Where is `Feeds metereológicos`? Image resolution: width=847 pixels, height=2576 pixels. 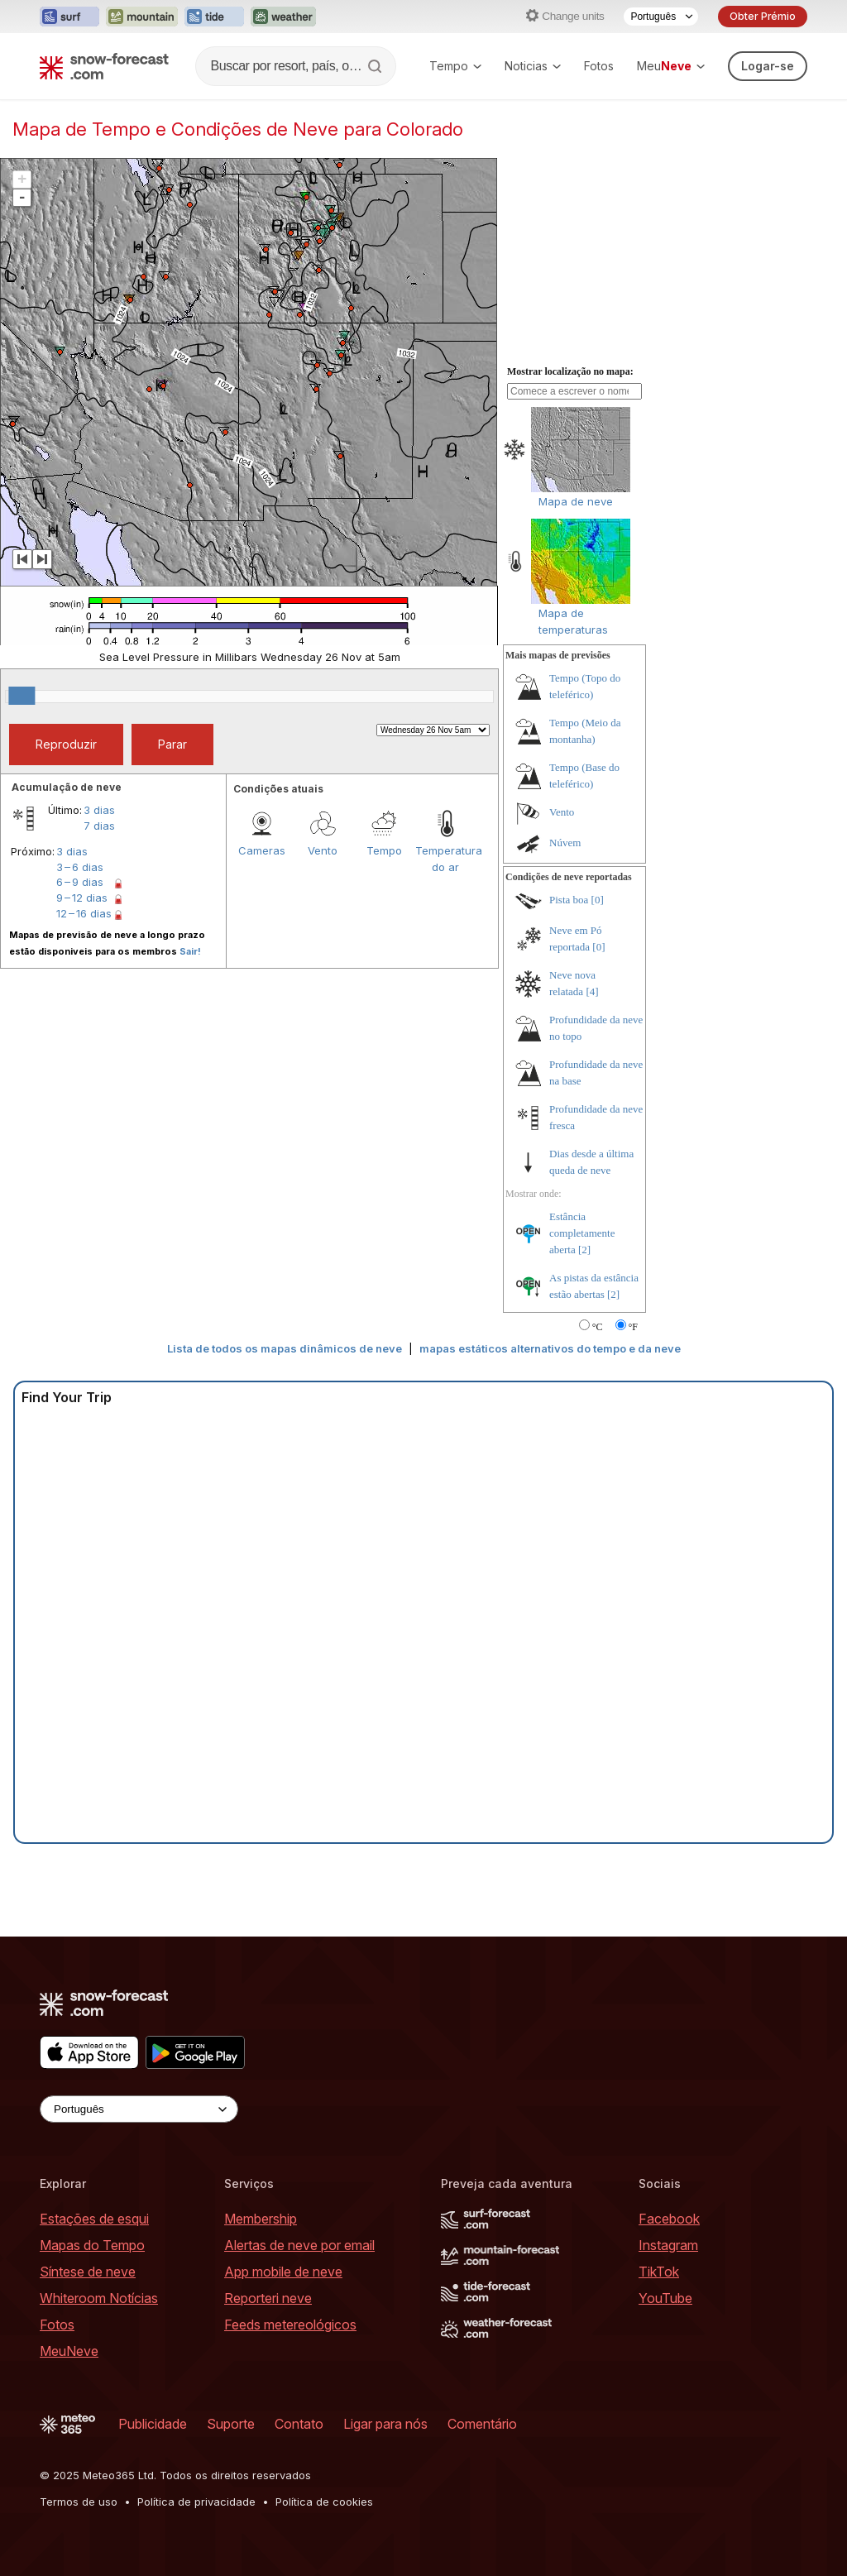
Feeds metereológicos is located at coordinates (290, 2324).